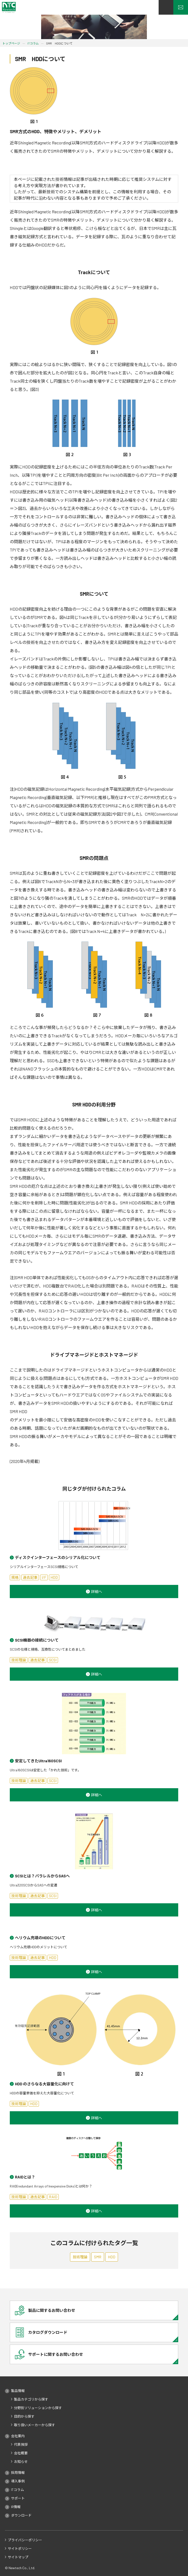 The width and height of the screenshot is (188, 2576). I want to click on SCSI, so click(53, 1660).